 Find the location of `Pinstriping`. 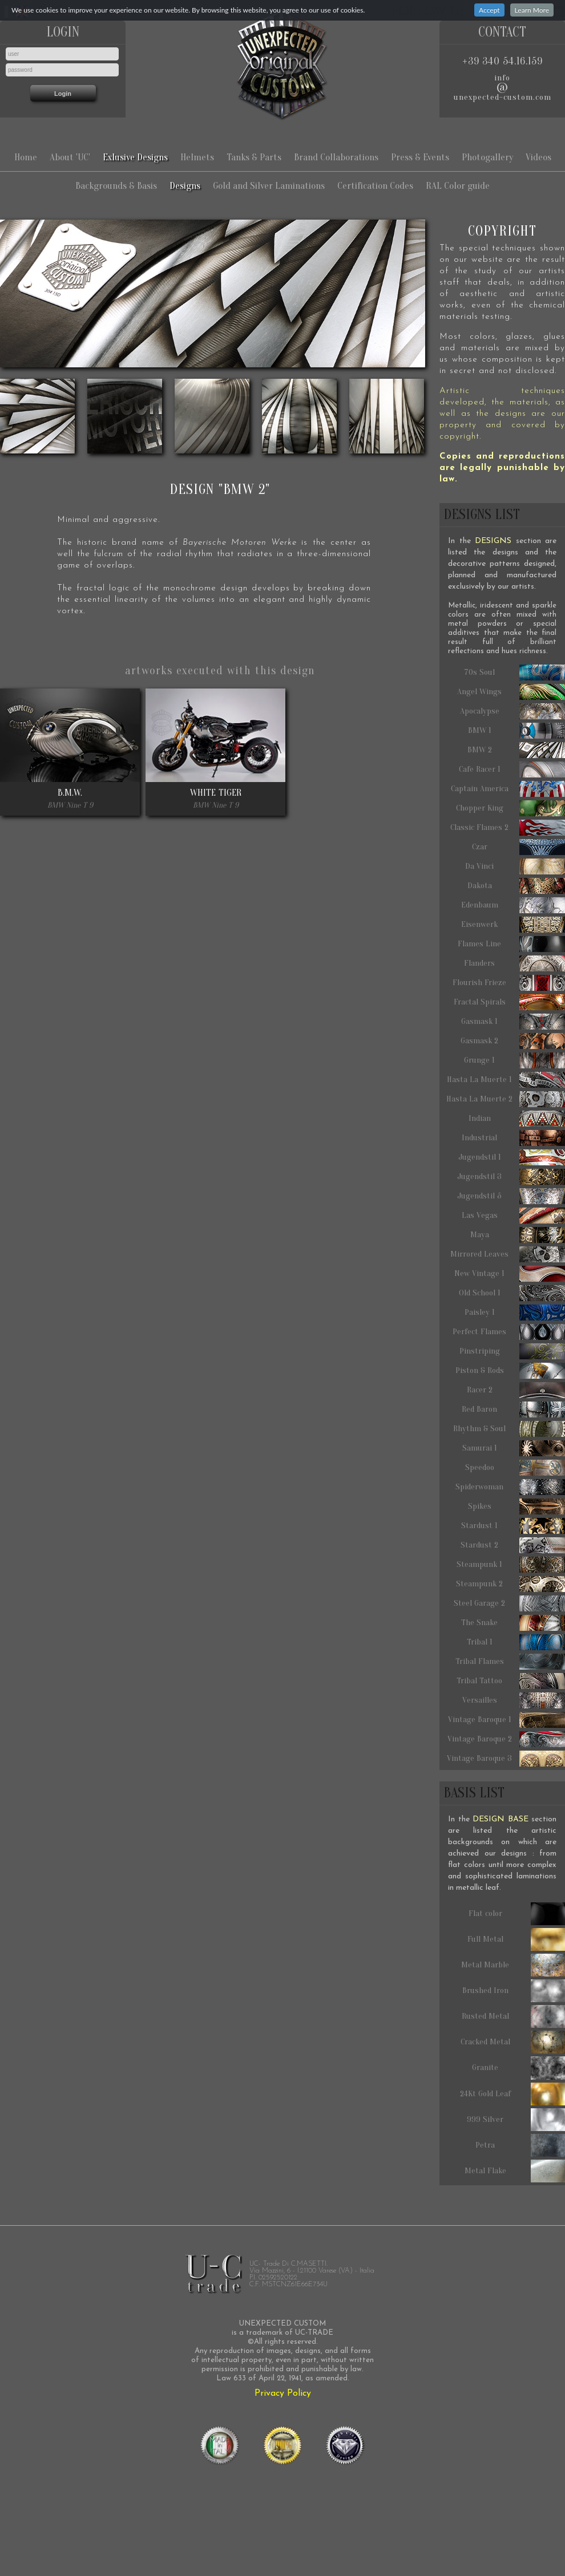

Pinstriping is located at coordinates (512, 1351).